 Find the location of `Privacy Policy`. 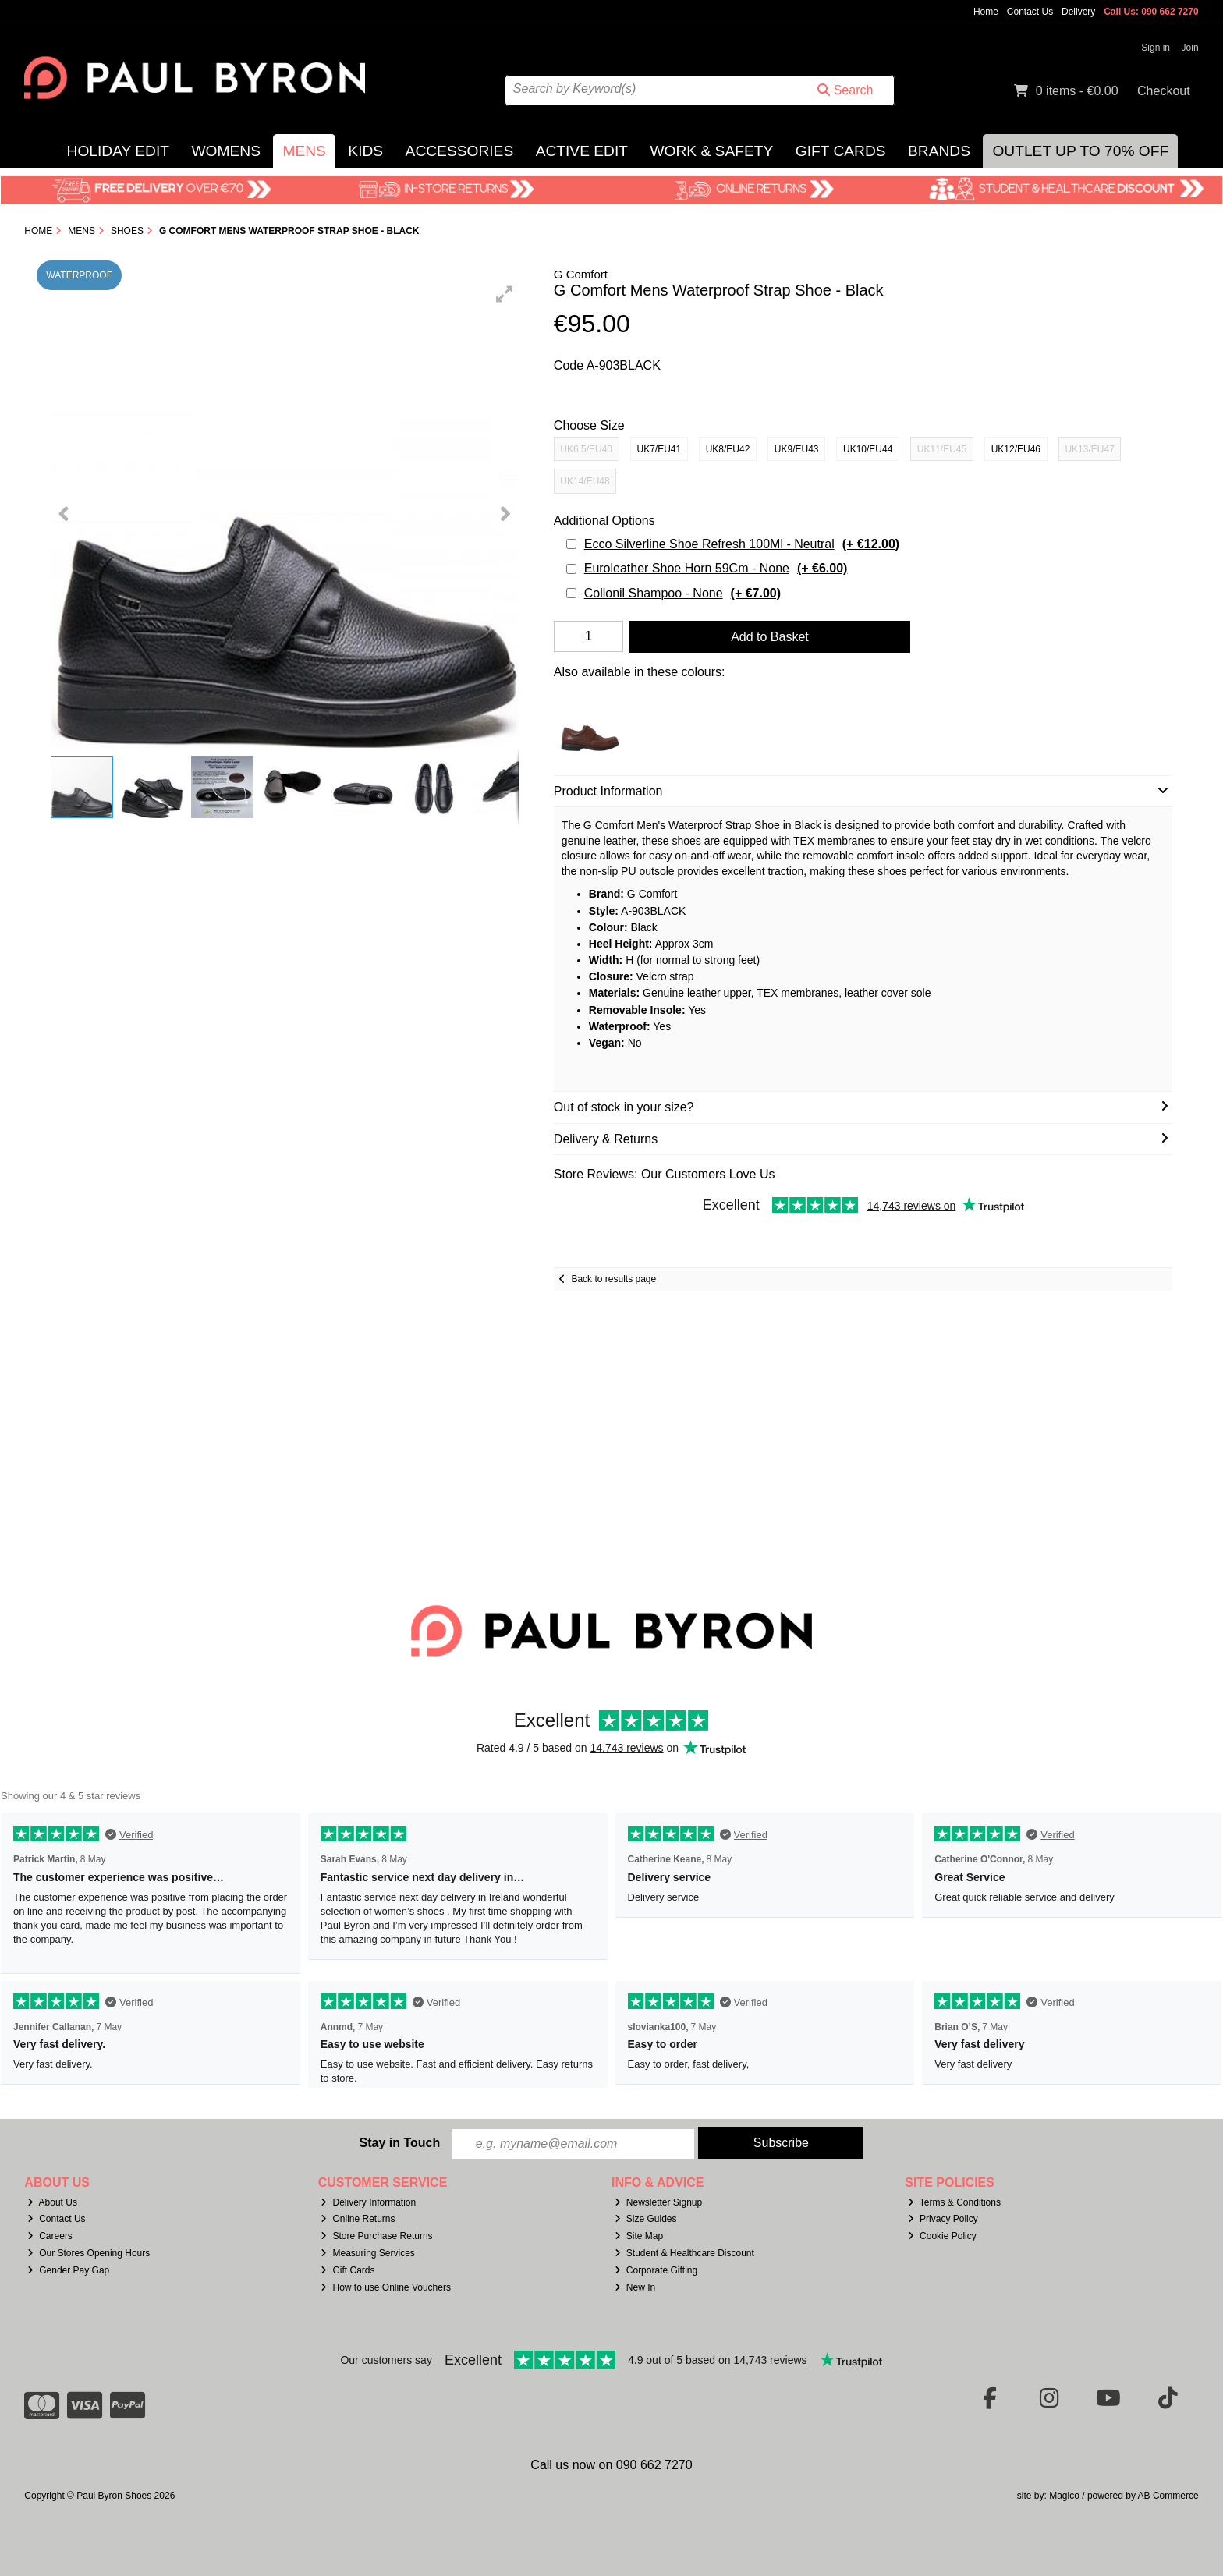

Privacy Policy is located at coordinates (943, 2218).